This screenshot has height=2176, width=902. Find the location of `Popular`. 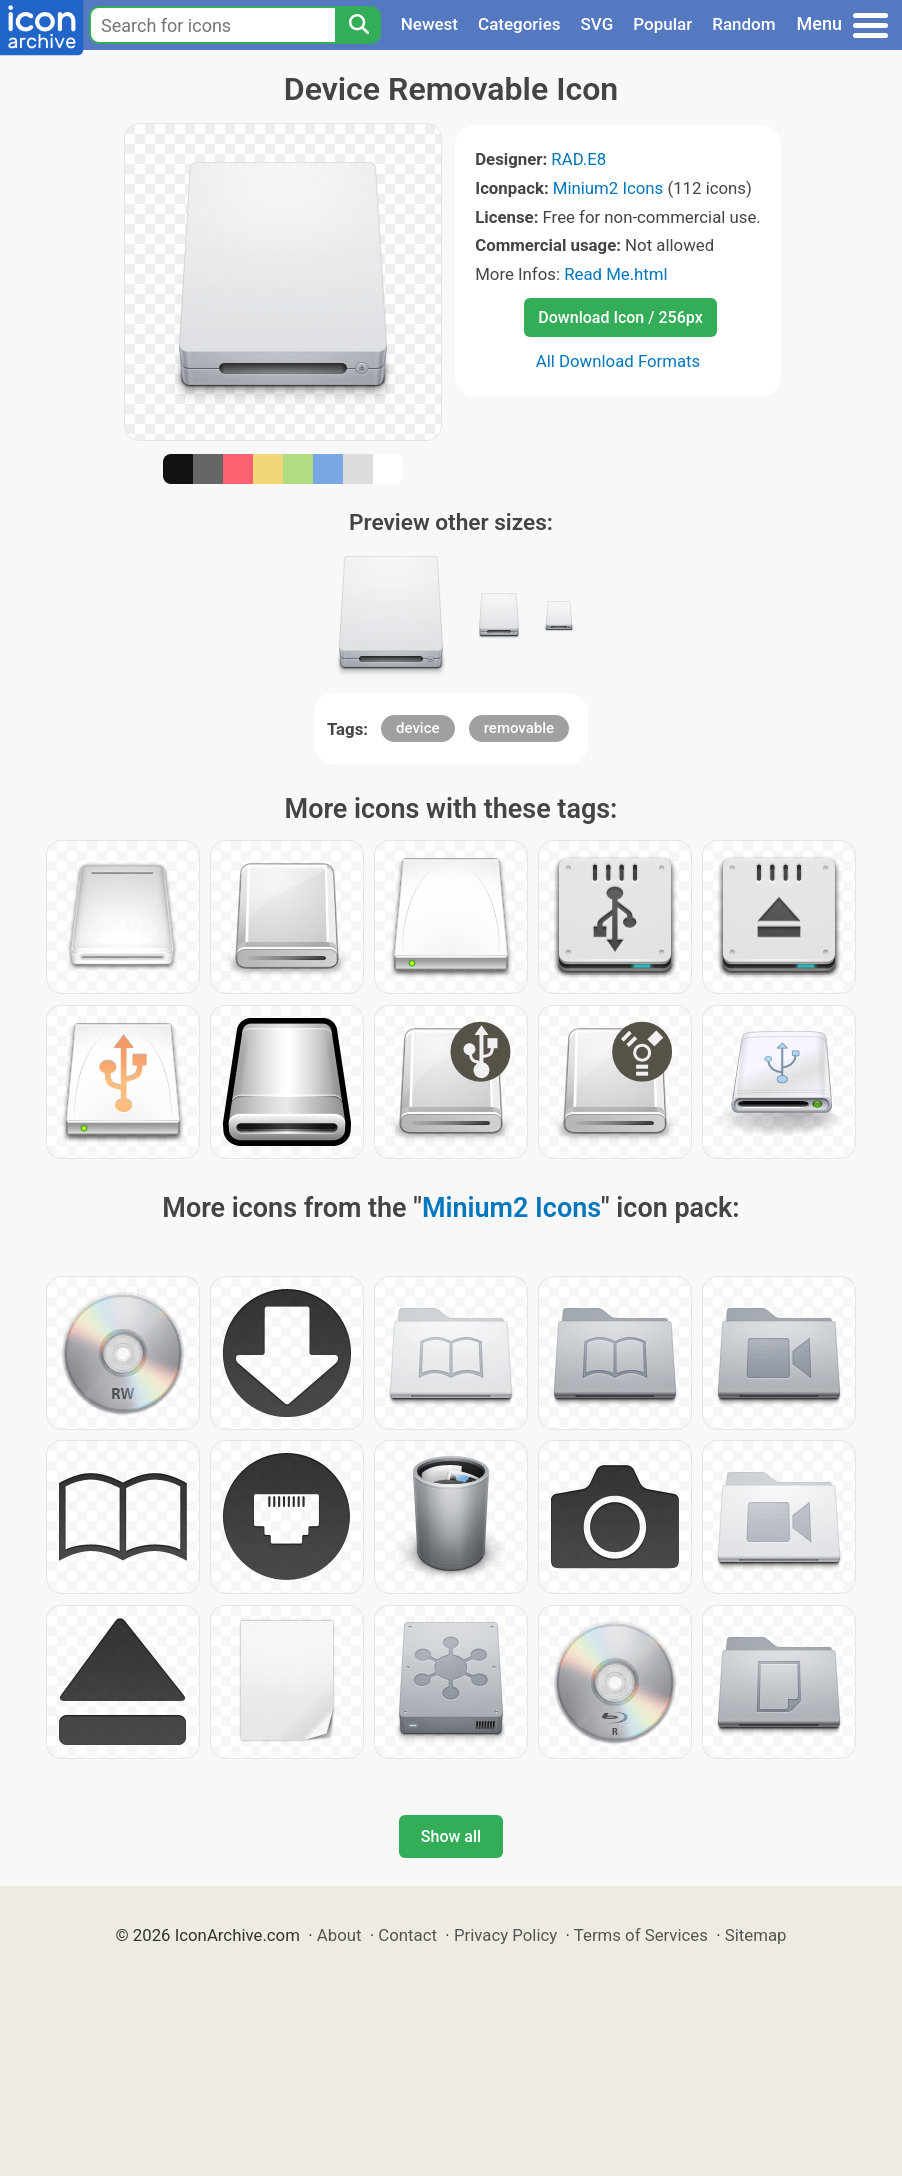

Popular is located at coordinates (662, 24).